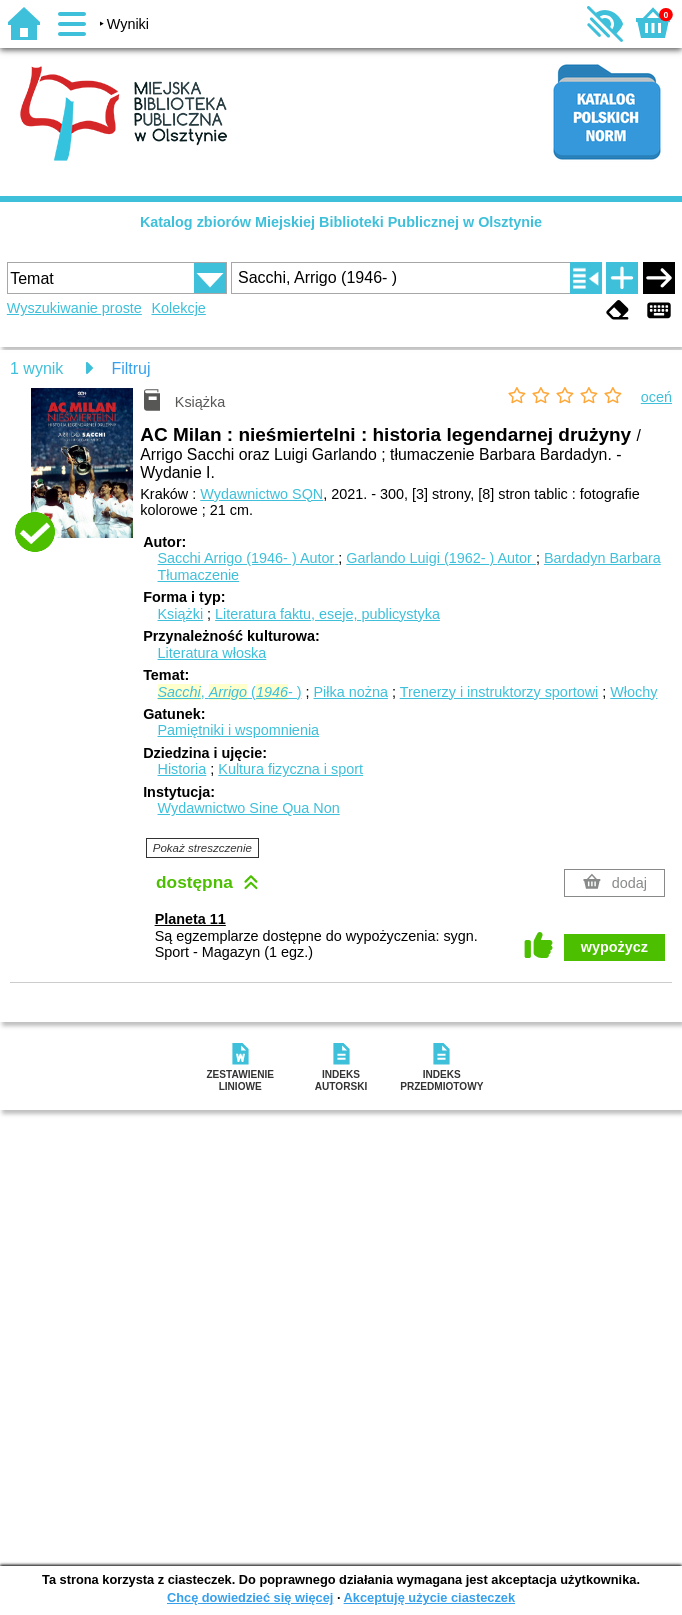  What do you see at coordinates (327, 614) in the screenshot?
I see `Literatura faktu, eseje, publicystyka` at bounding box center [327, 614].